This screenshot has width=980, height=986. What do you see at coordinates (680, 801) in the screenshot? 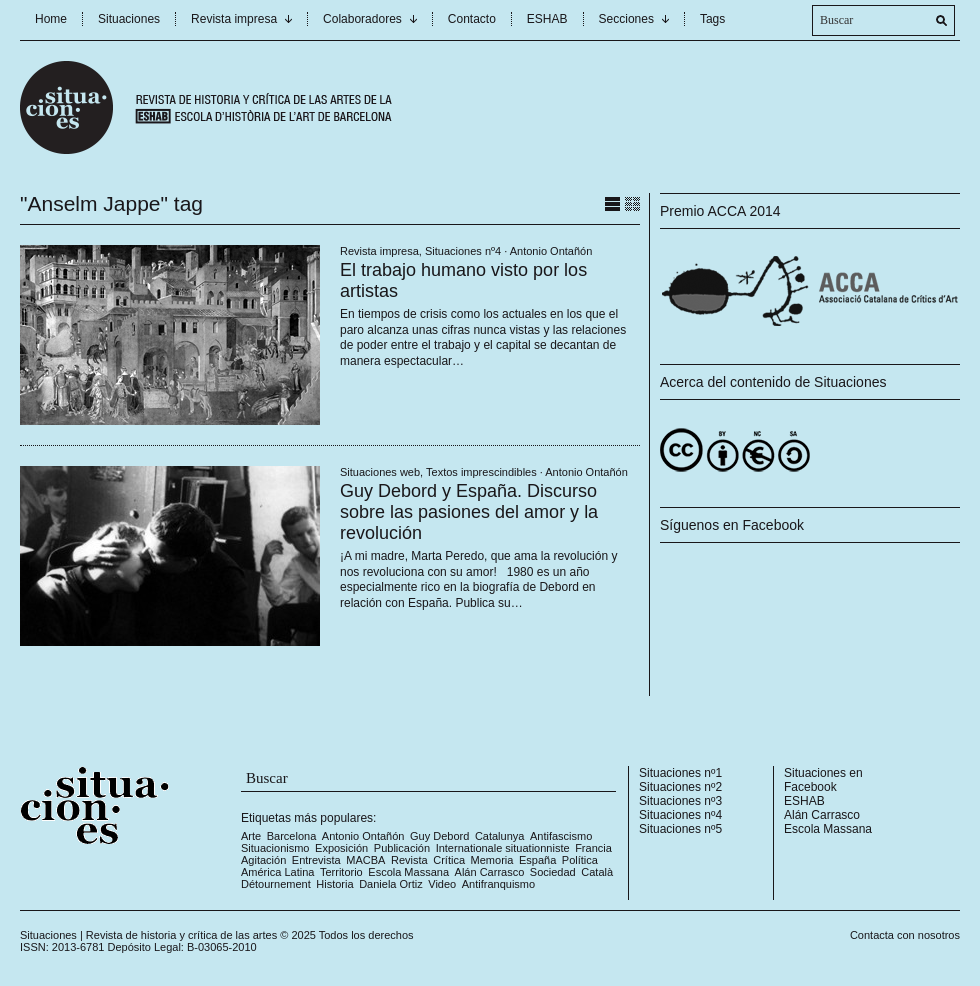
I see `Situaciones nº3` at bounding box center [680, 801].